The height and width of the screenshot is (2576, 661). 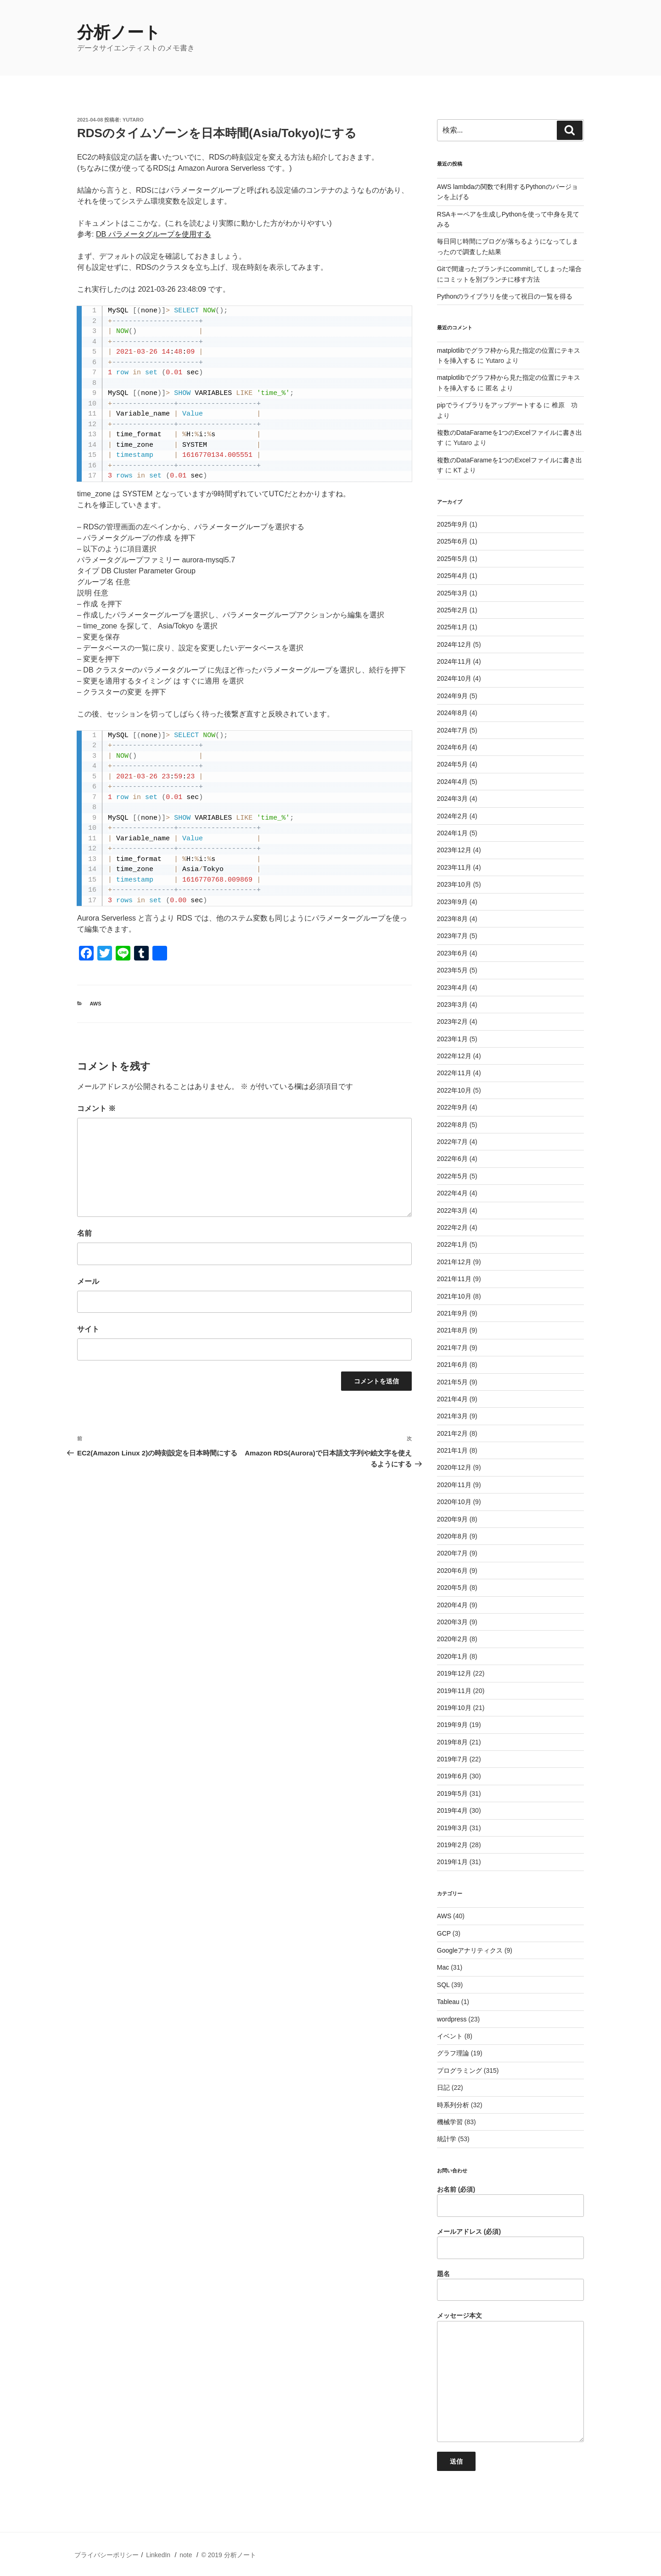 I want to click on 2022年9月, so click(x=452, y=1107).